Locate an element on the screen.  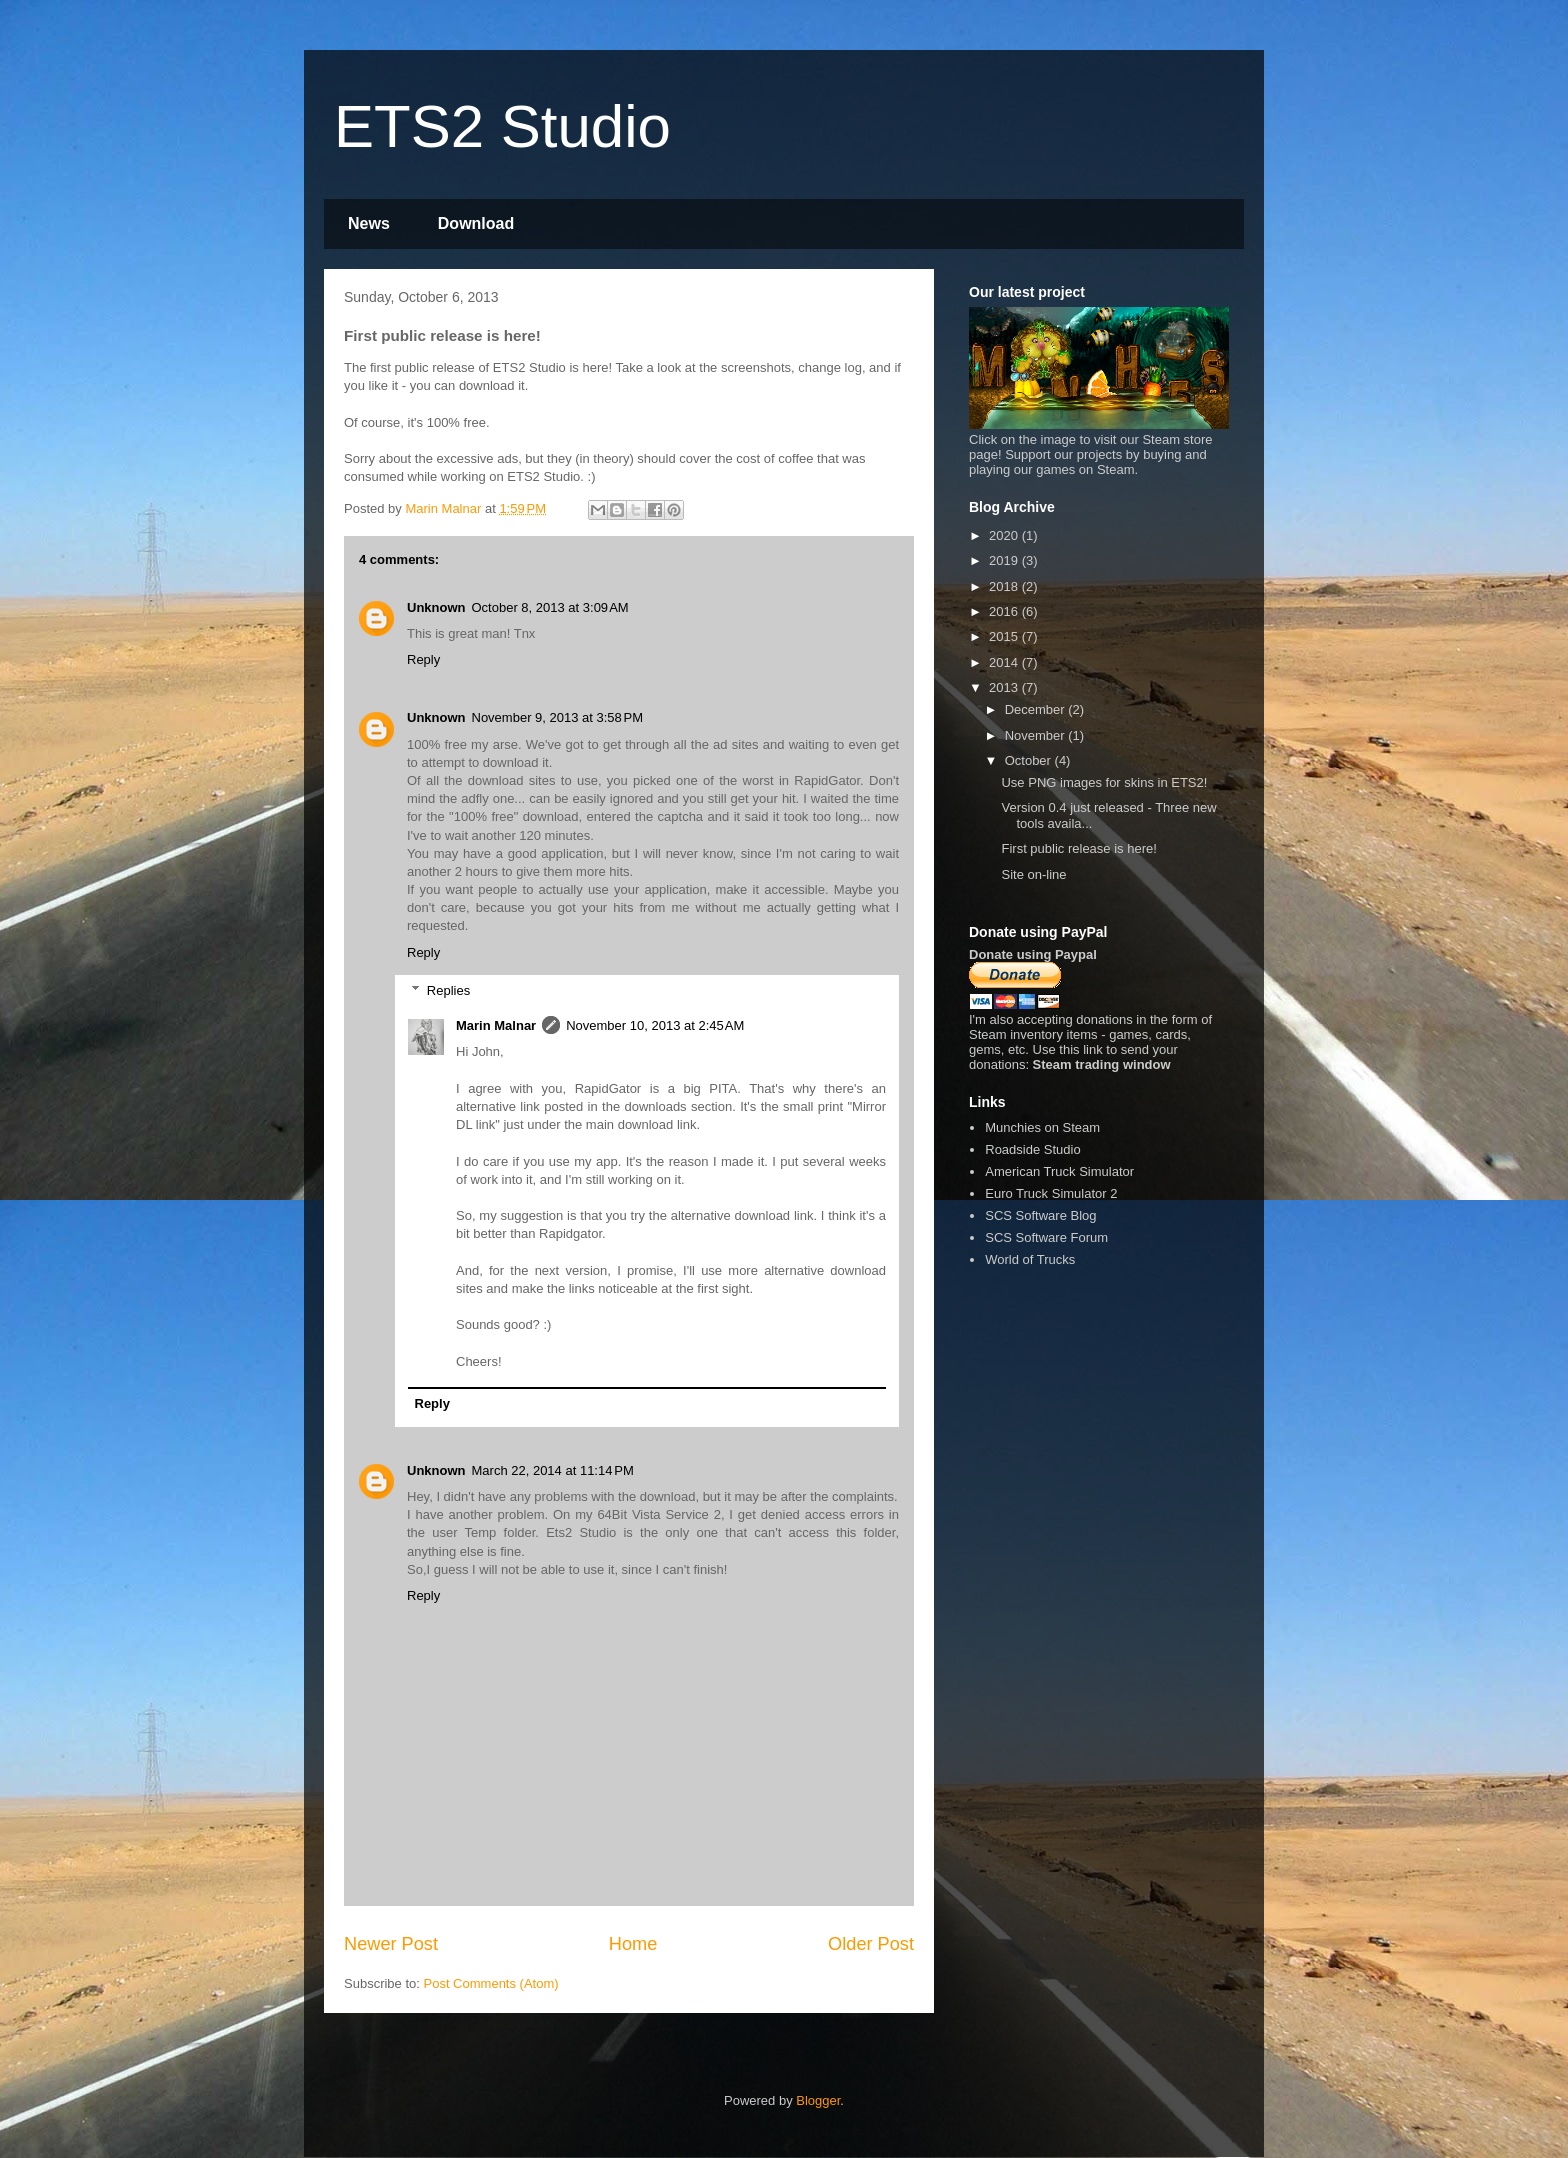
ETS2 Studio is located at coordinates (502, 126).